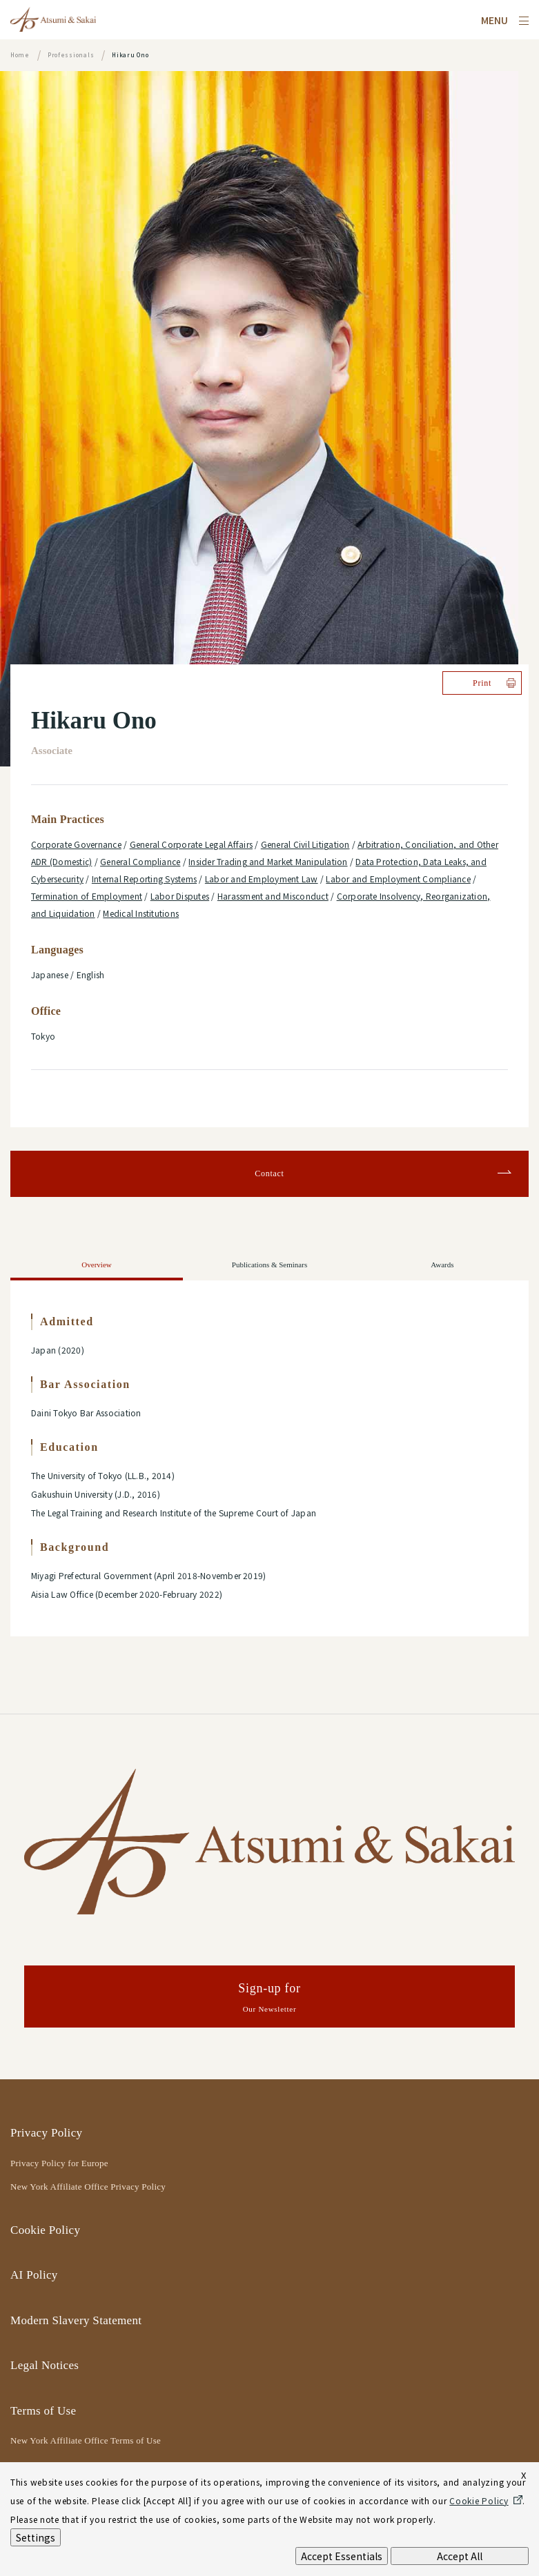 This screenshot has height=2576, width=539. What do you see at coordinates (273, 896) in the screenshot?
I see `Harassment and Misconduct` at bounding box center [273, 896].